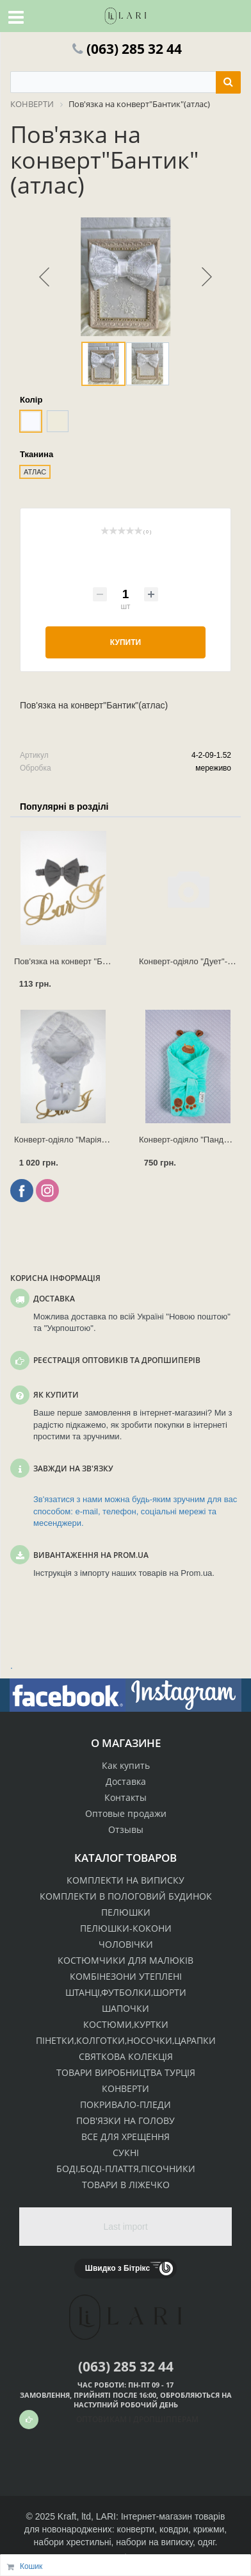 Image resolution: width=251 pixels, height=2576 pixels. What do you see at coordinates (125, 2088) in the screenshot?
I see `КОНВЕРТИ` at bounding box center [125, 2088].